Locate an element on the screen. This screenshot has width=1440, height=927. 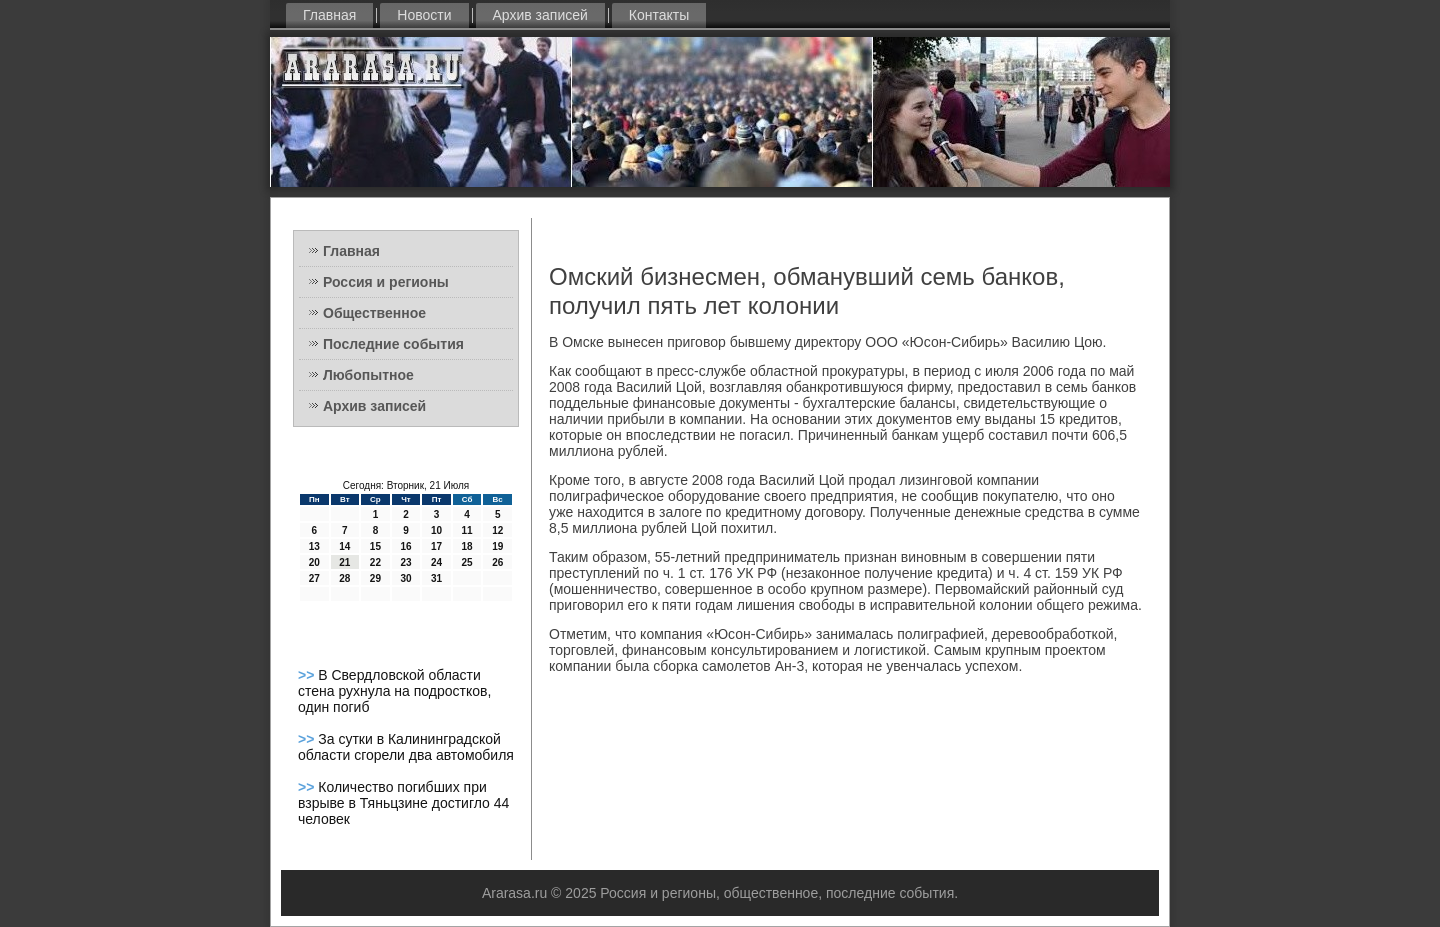
Главная is located at coordinates (329, 15).